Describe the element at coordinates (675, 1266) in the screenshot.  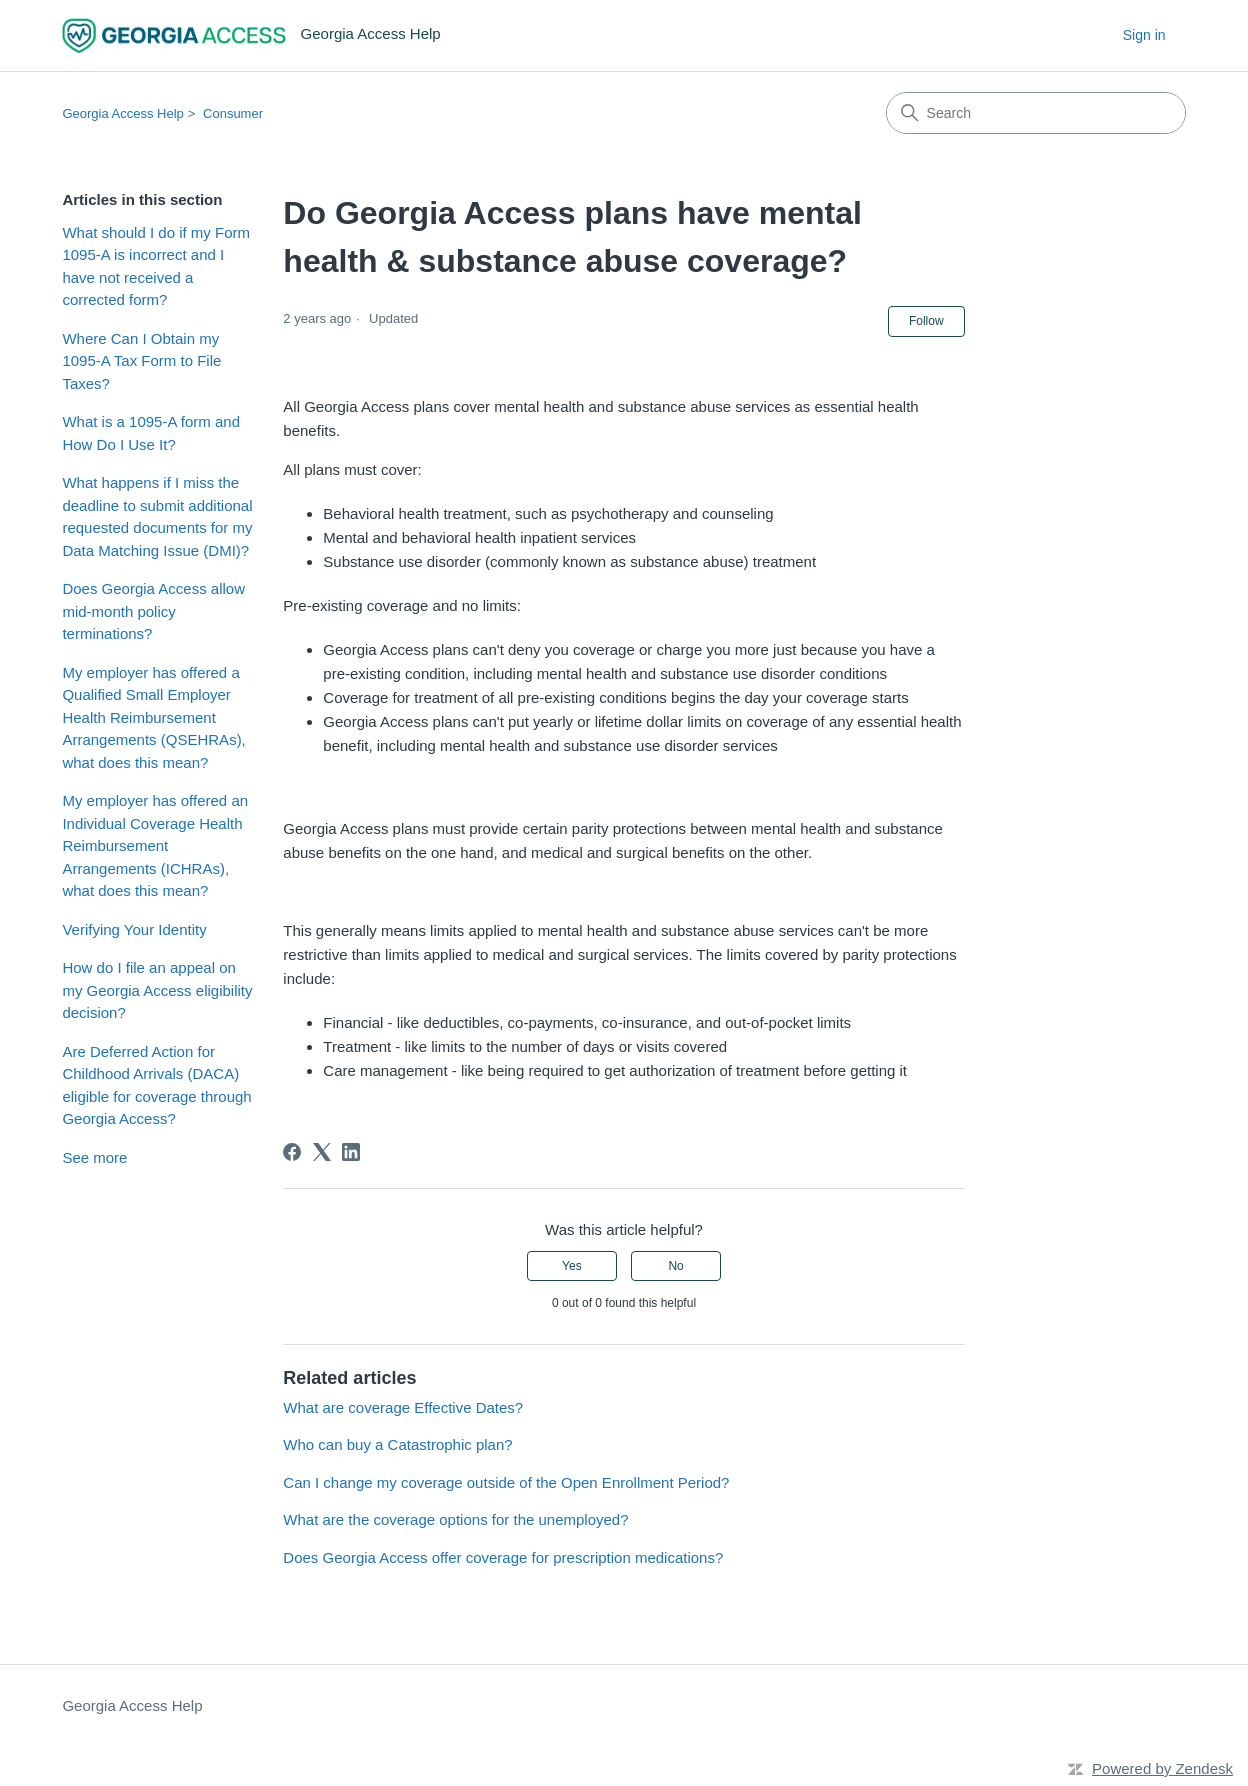
I see `No [This article was not helpful]` at that location.